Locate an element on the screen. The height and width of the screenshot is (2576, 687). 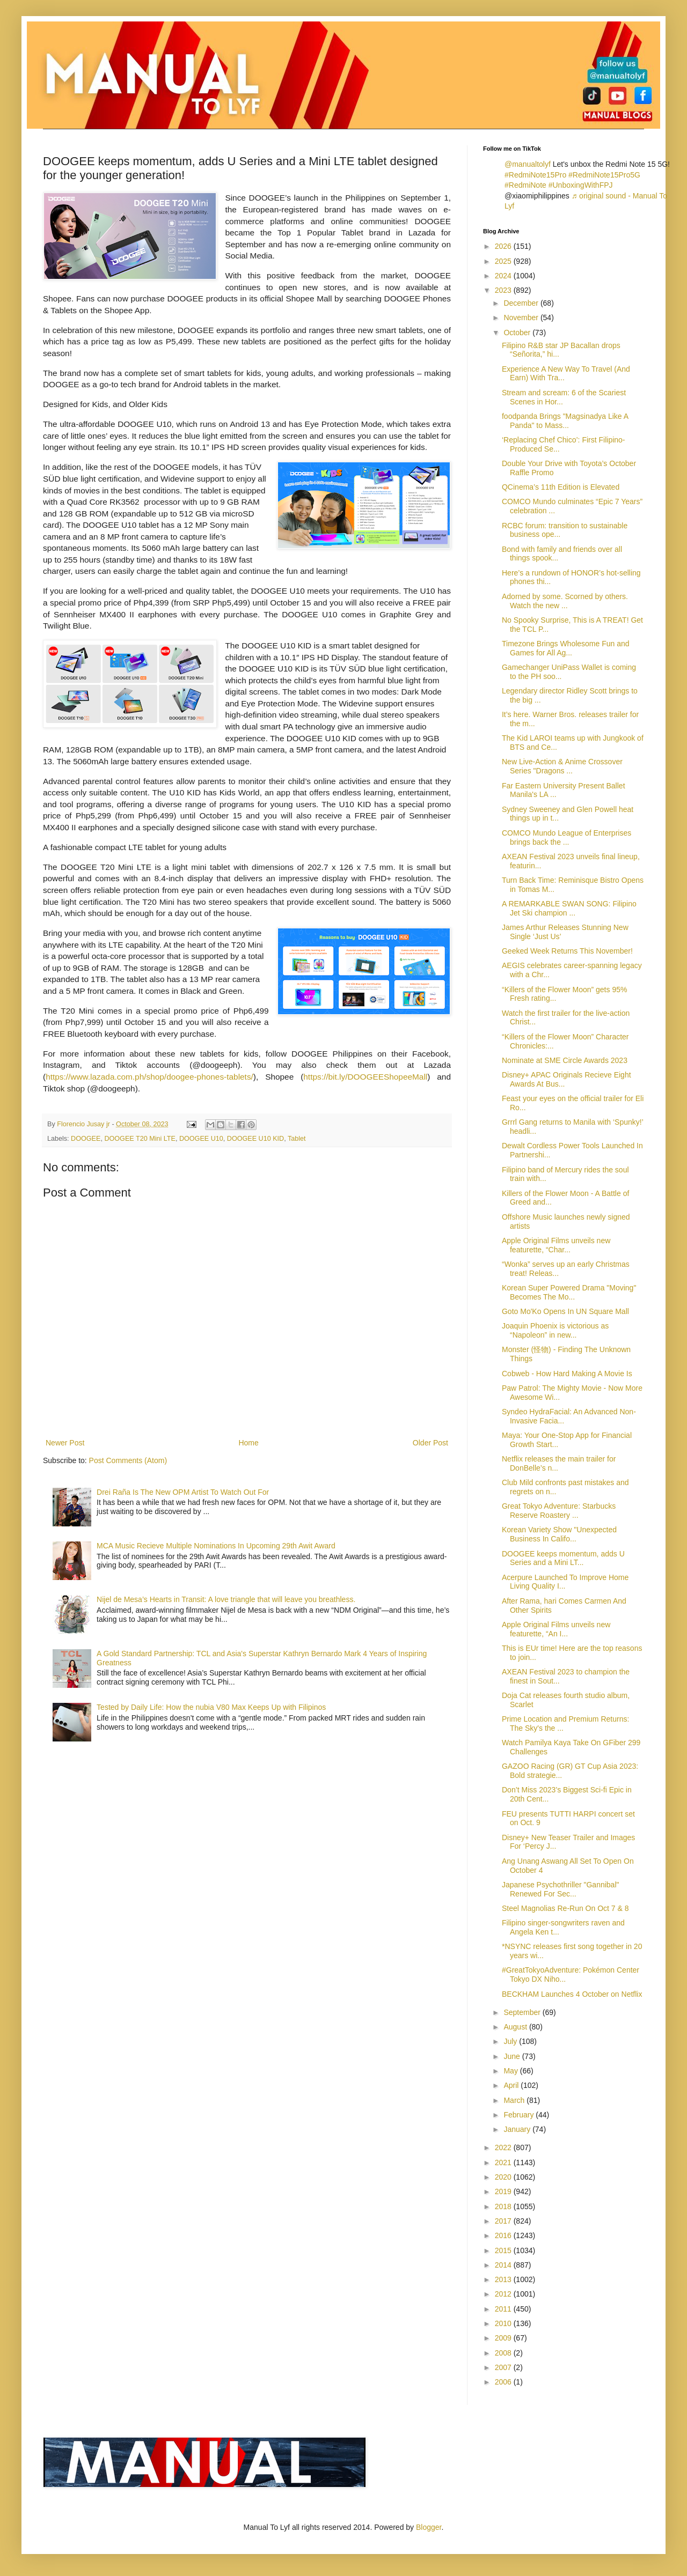
Older Post is located at coordinates (430, 1442).